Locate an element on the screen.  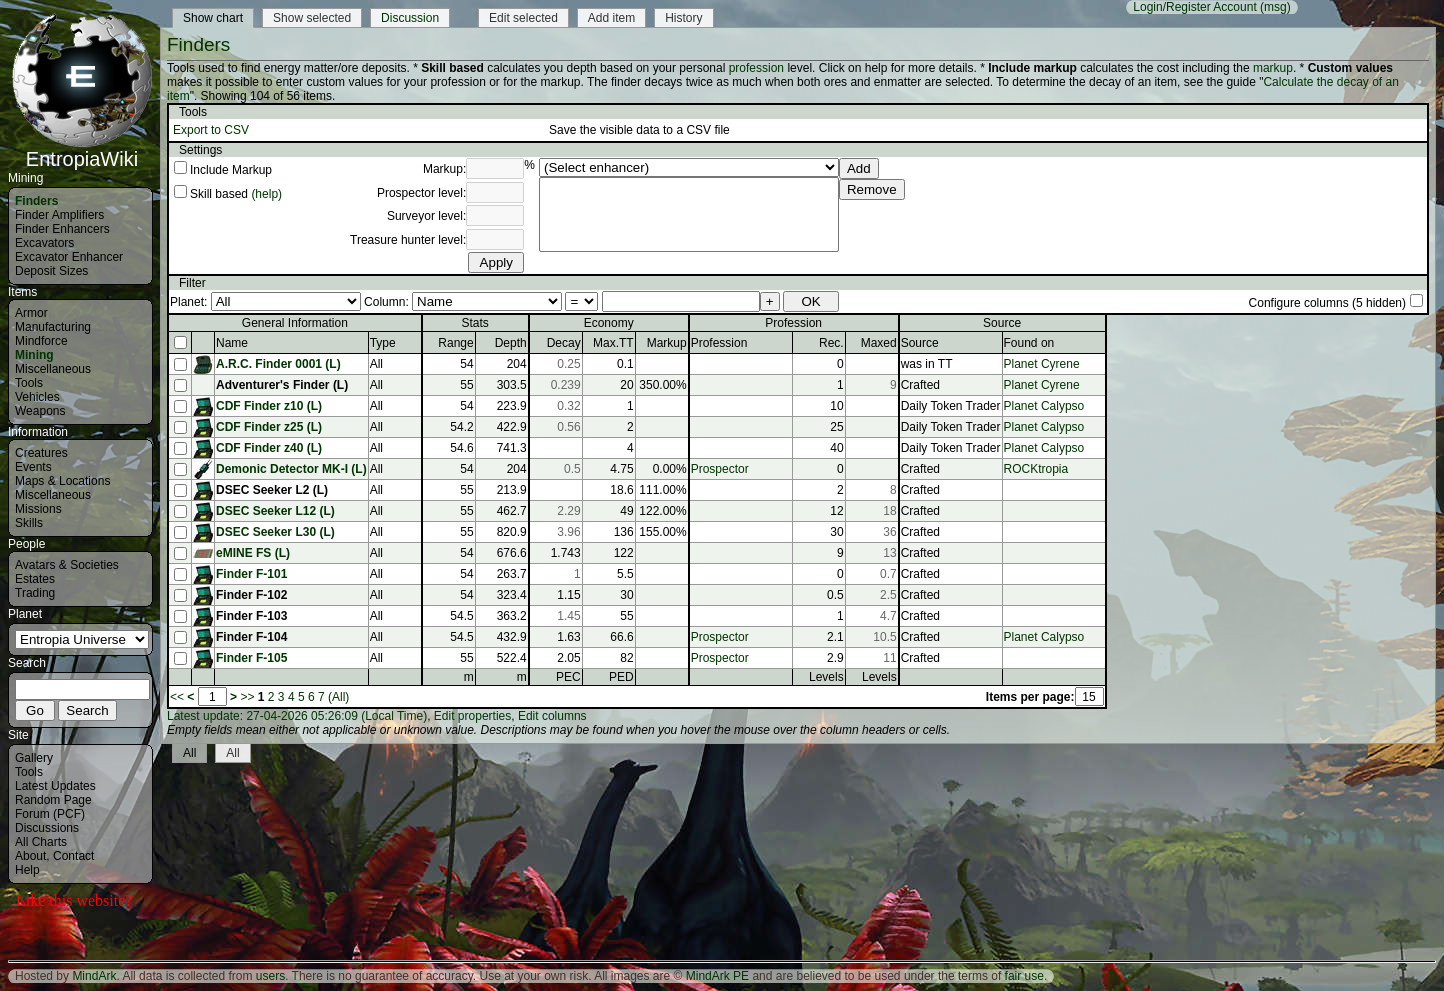
Events is located at coordinates (33, 467).